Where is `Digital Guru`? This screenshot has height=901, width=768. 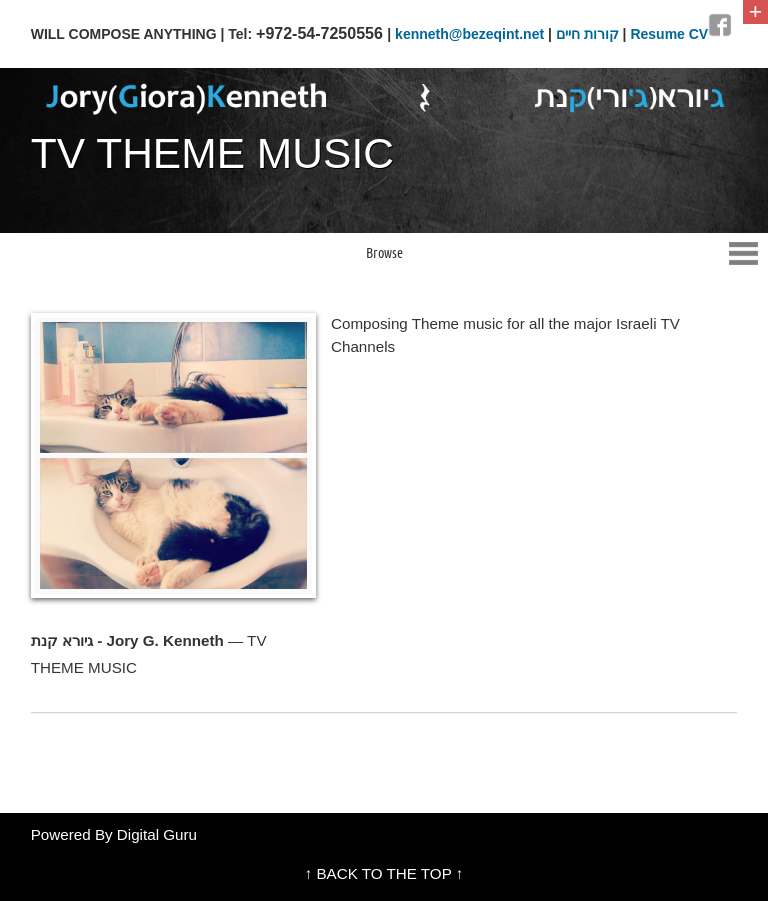
Digital Guru is located at coordinates (157, 834).